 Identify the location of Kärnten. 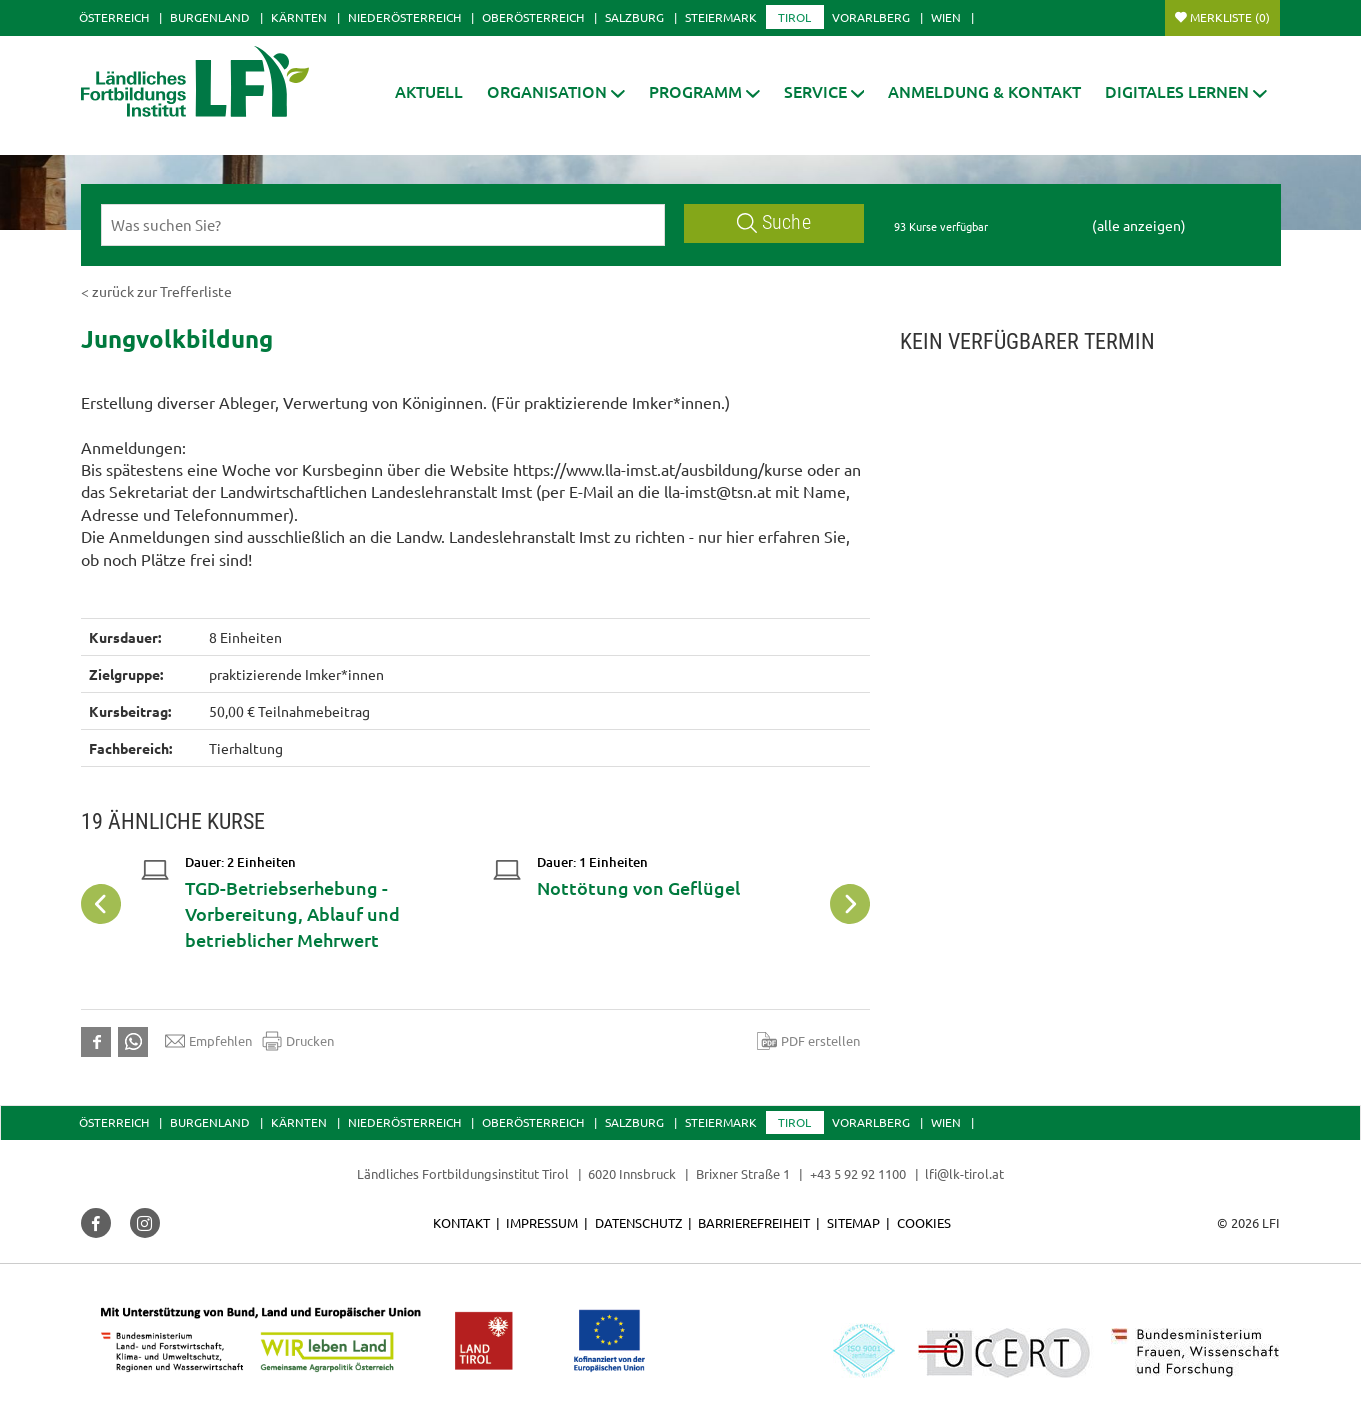
(299, 17).